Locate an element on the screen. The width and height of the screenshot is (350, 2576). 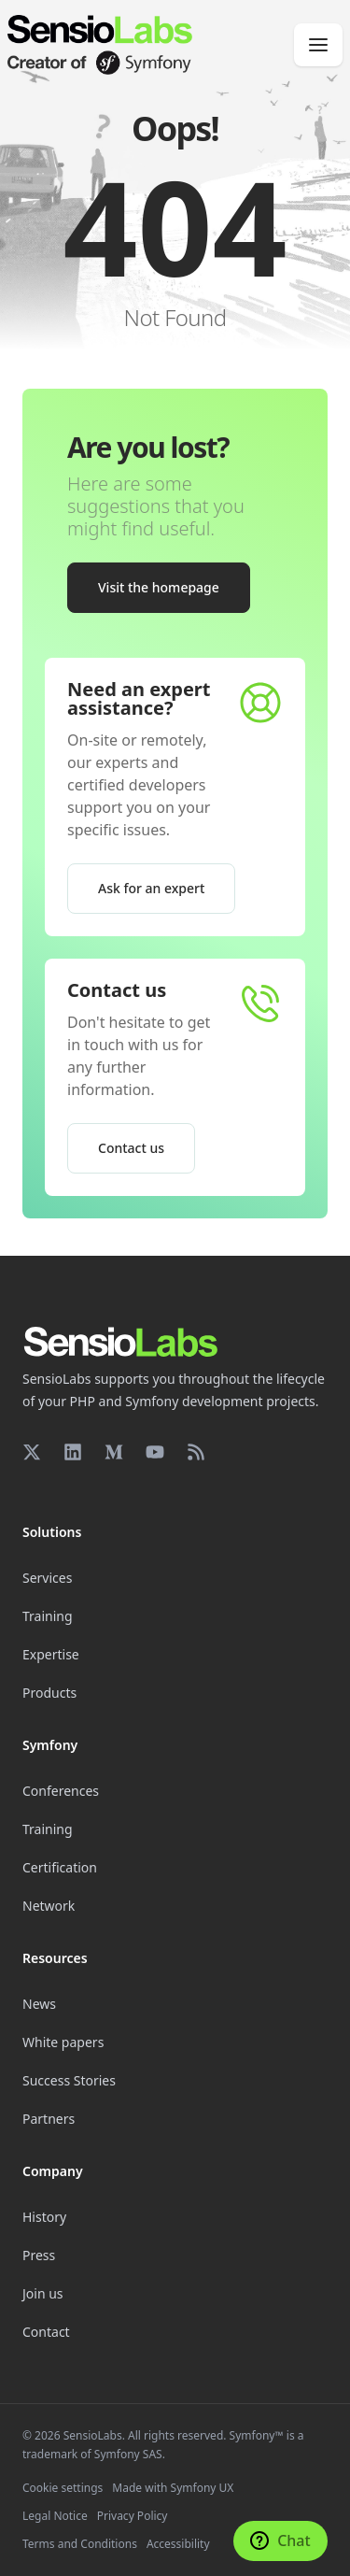
Accessibility is located at coordinates (178, 2544).